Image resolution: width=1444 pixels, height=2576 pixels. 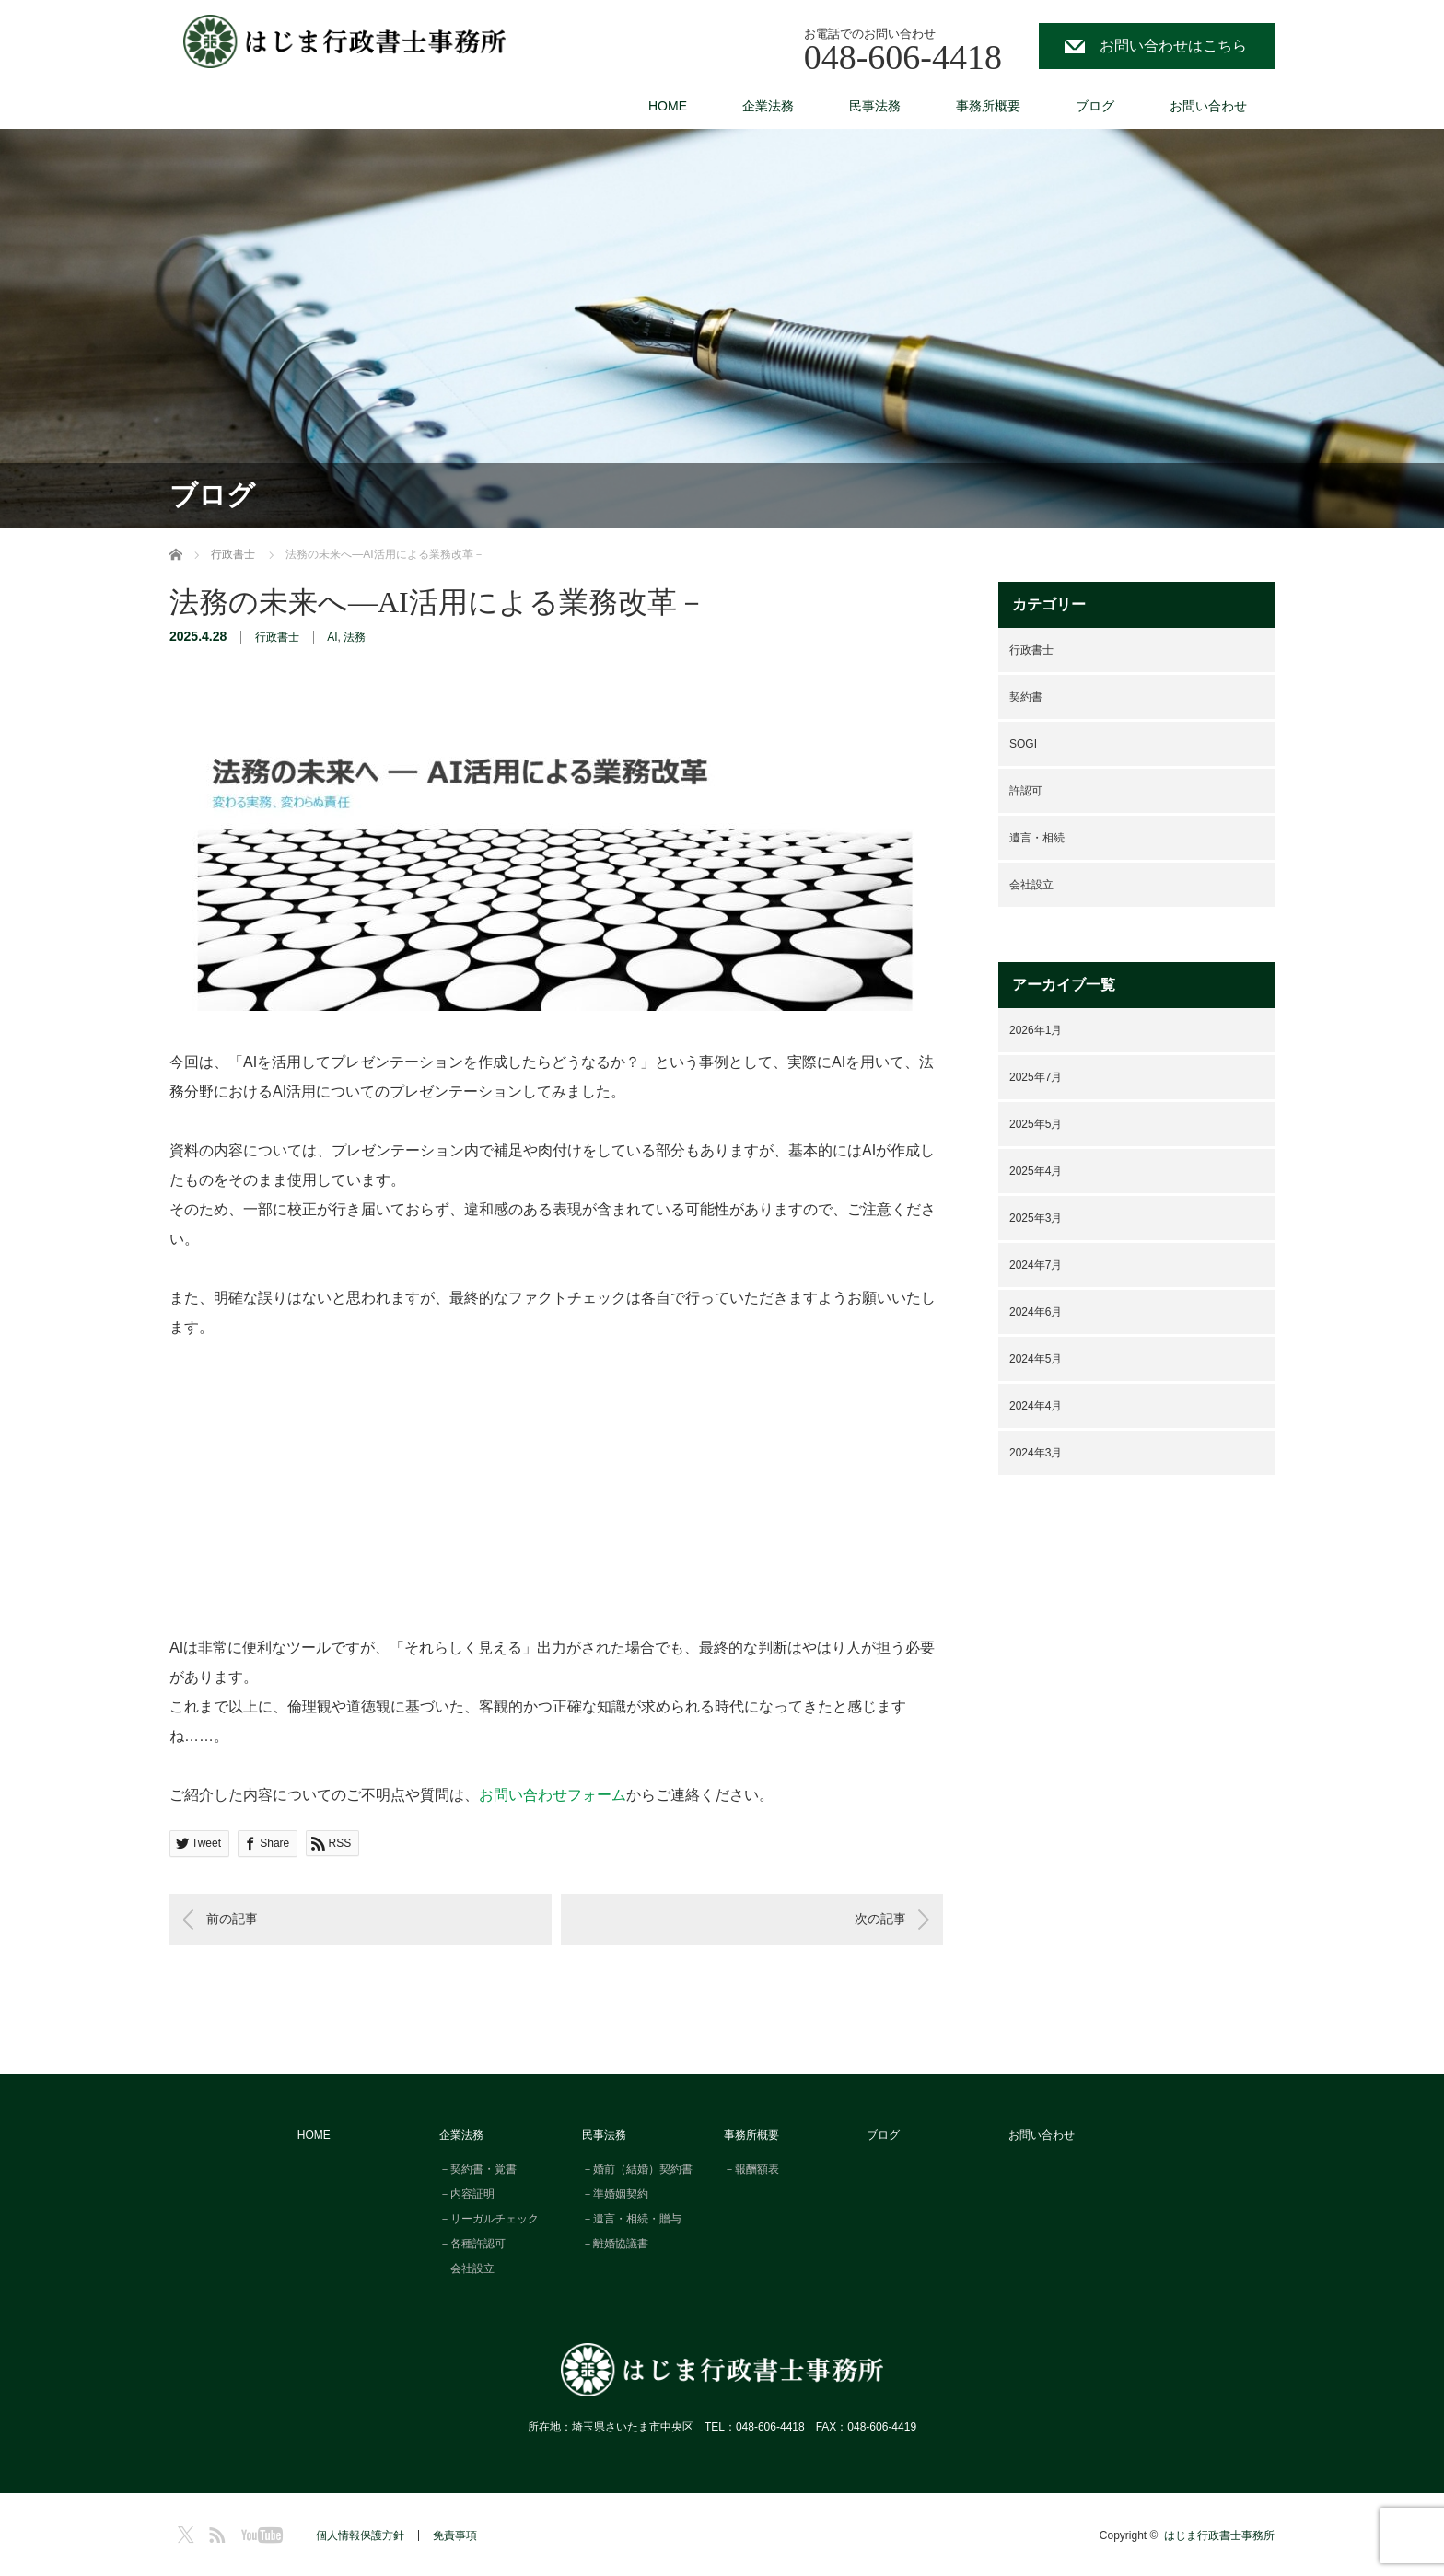 I want to click on HOME, so click(x=667, y=106).